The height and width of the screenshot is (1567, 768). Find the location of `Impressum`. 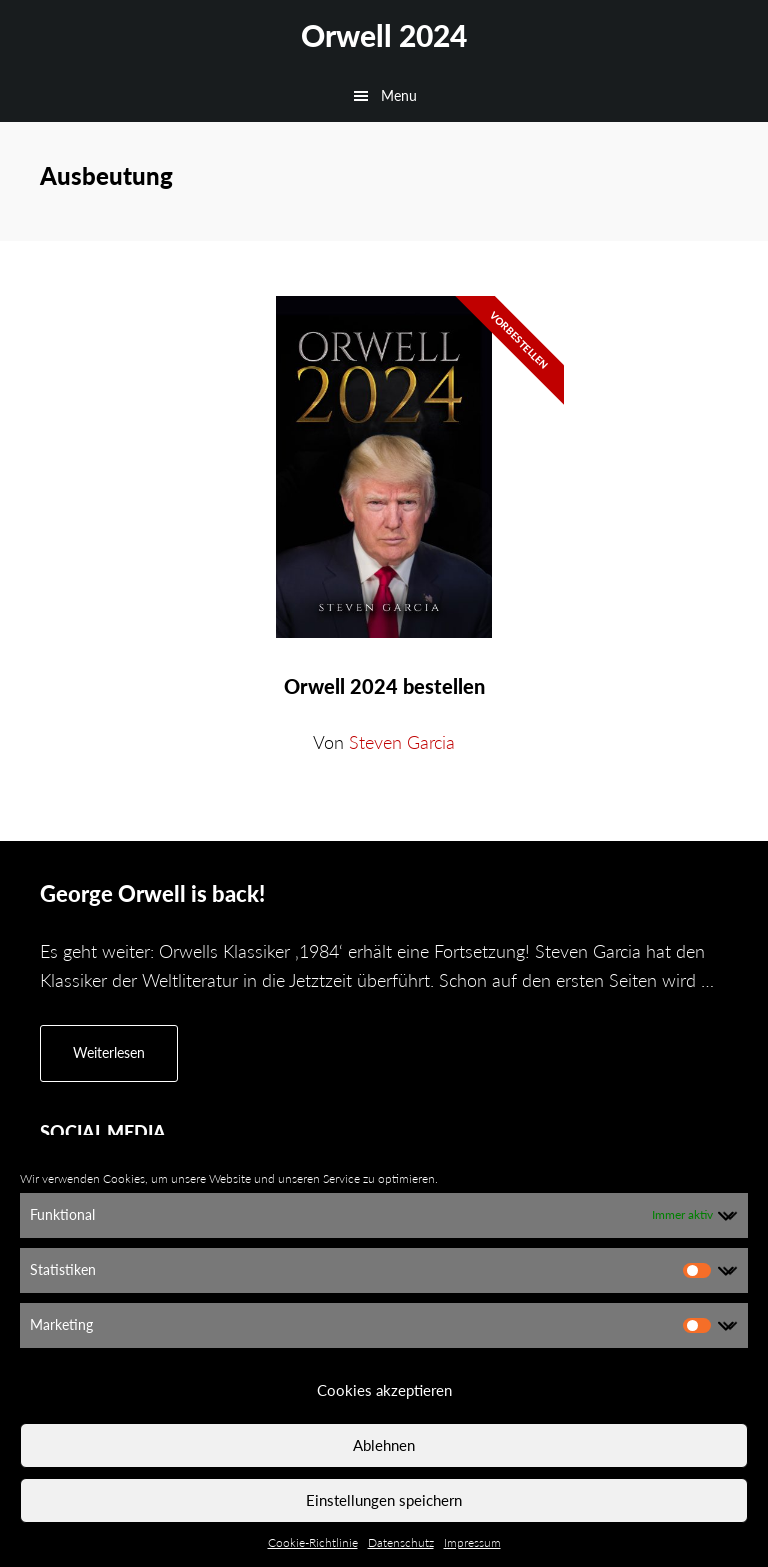

Impressum is located at coordinates (472, 1542).